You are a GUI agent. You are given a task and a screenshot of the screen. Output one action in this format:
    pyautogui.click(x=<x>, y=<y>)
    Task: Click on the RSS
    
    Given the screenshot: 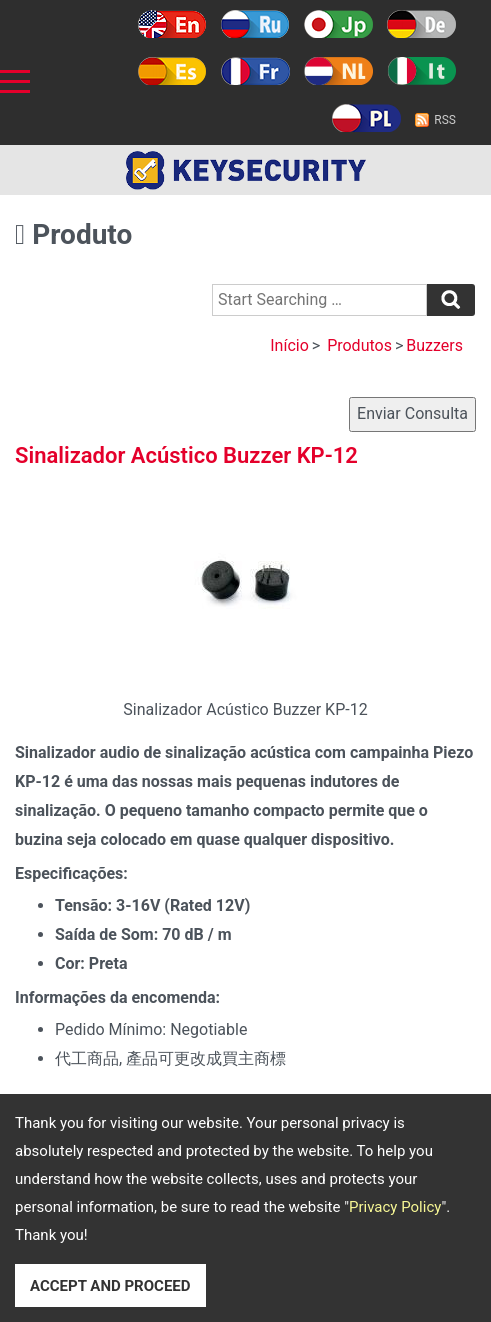 What is the action you would take?
    pyautogui.click(x=445, y=120)
    